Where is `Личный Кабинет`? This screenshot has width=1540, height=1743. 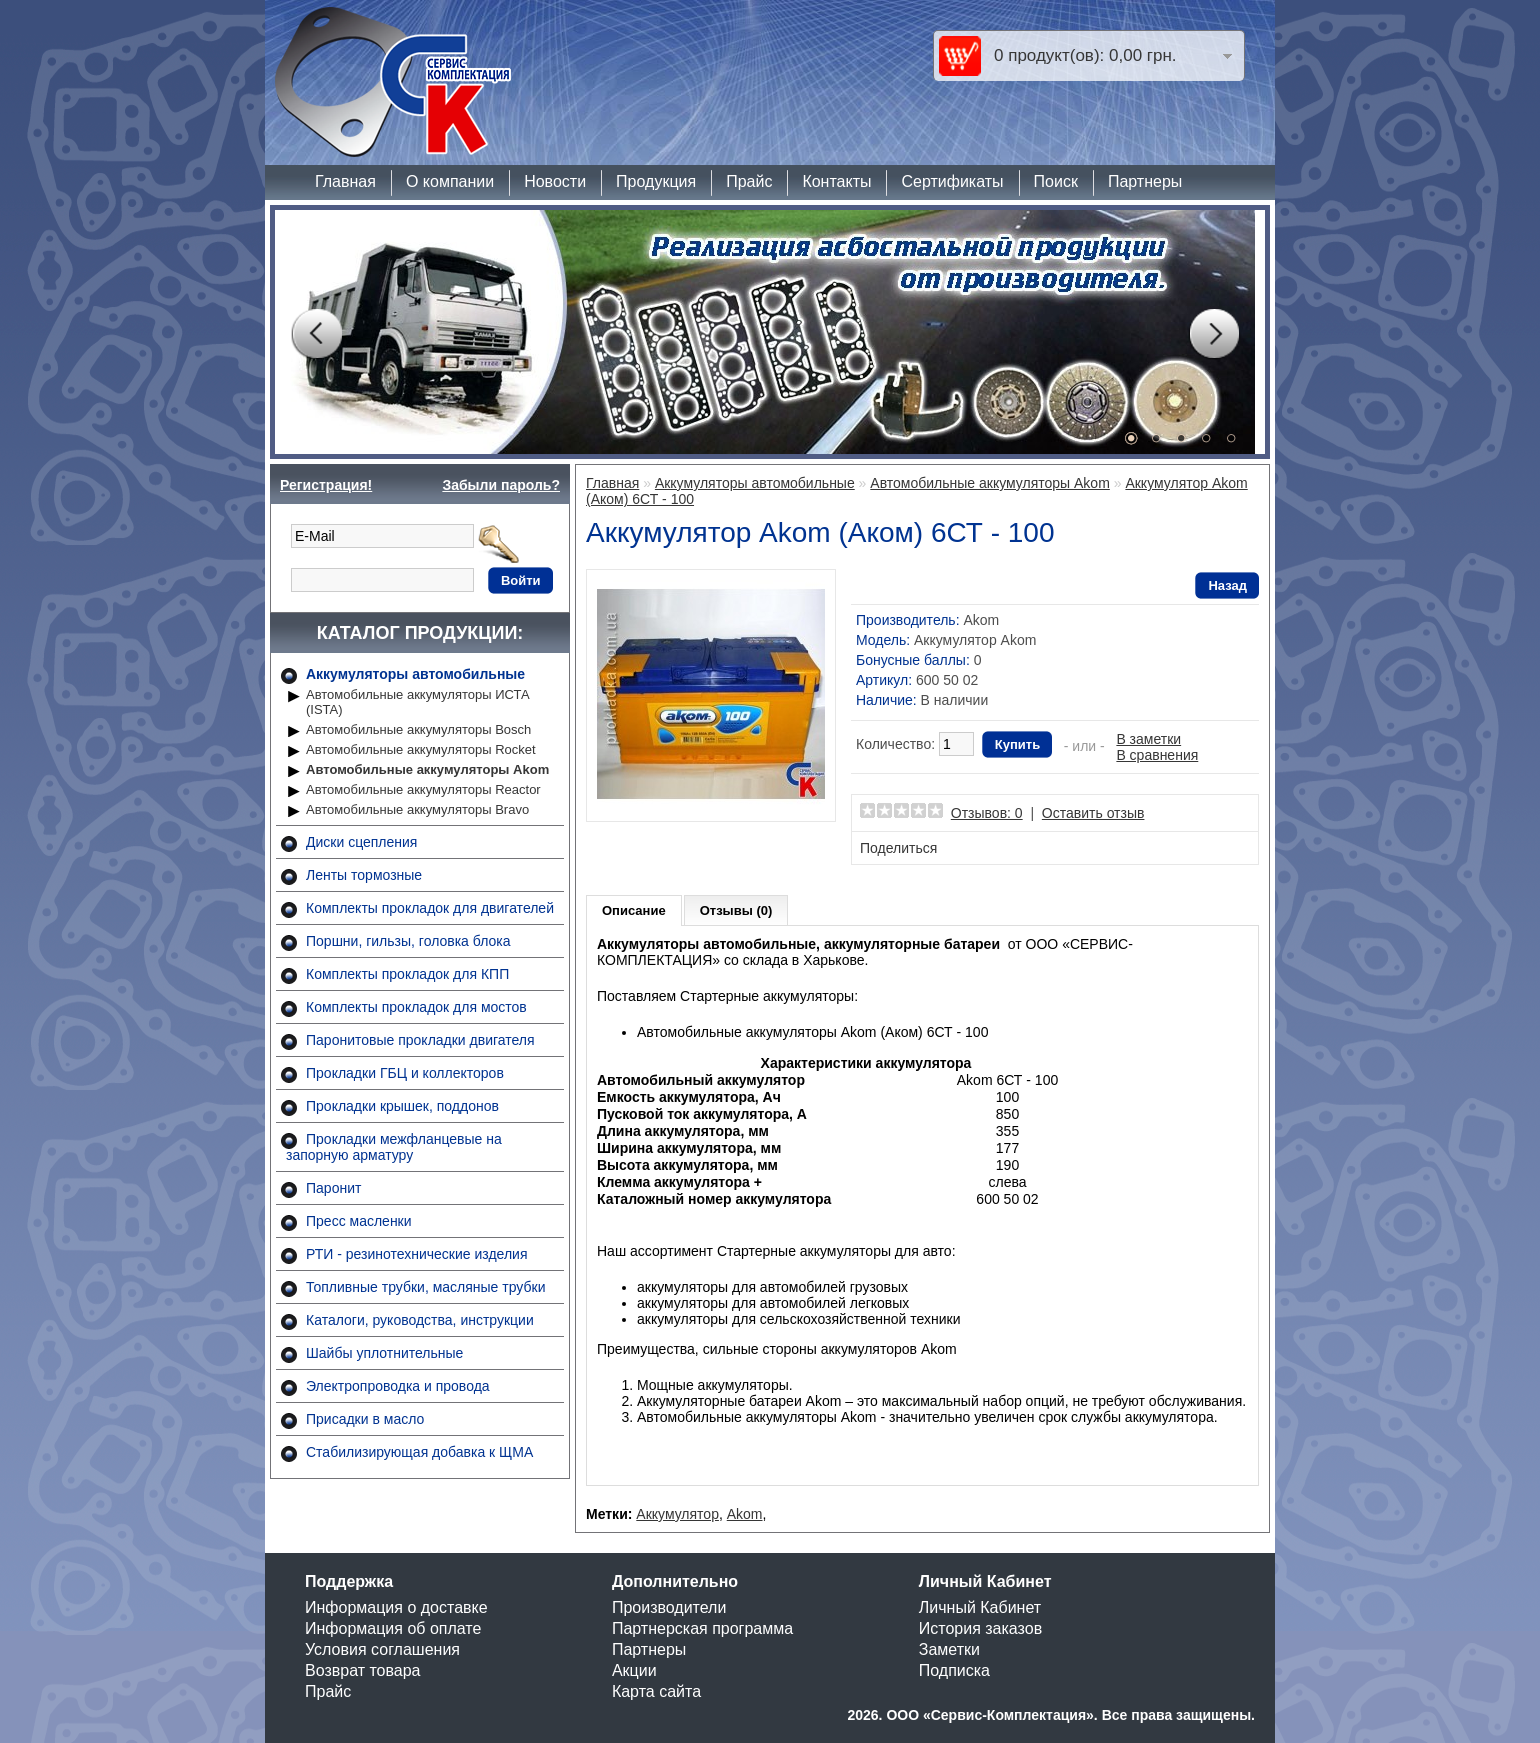 Личный Кабинет is located at coordinates (980, 1607).